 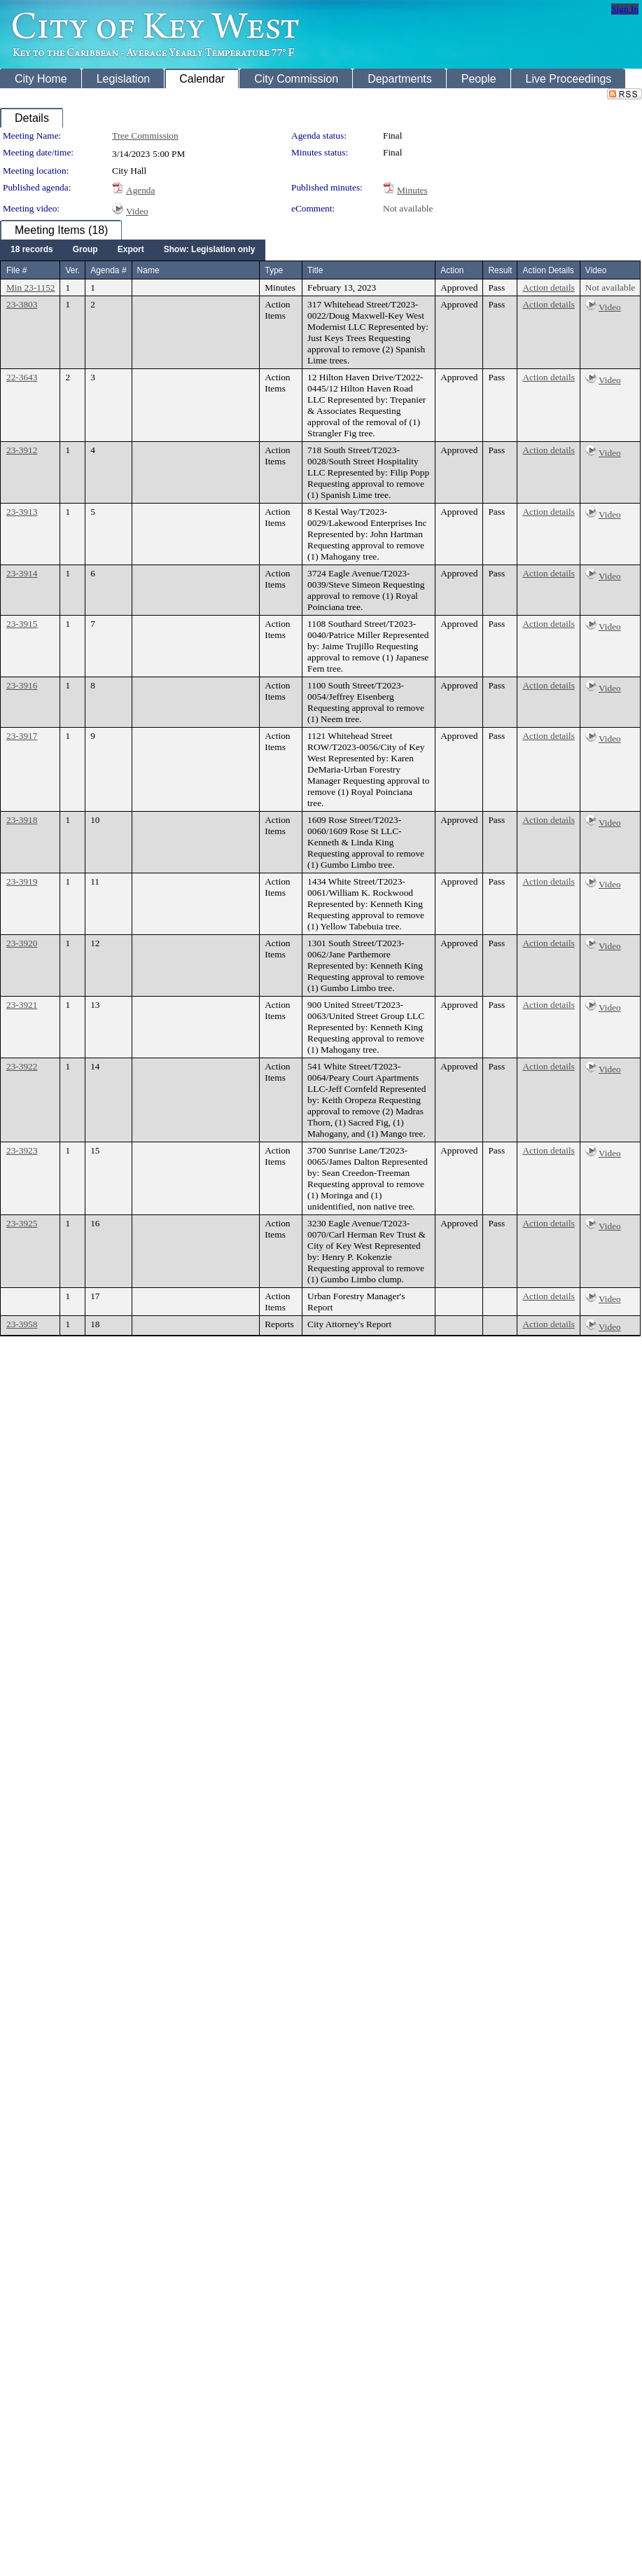 I want to click on 23-3923, so click(x=21, y=1150).